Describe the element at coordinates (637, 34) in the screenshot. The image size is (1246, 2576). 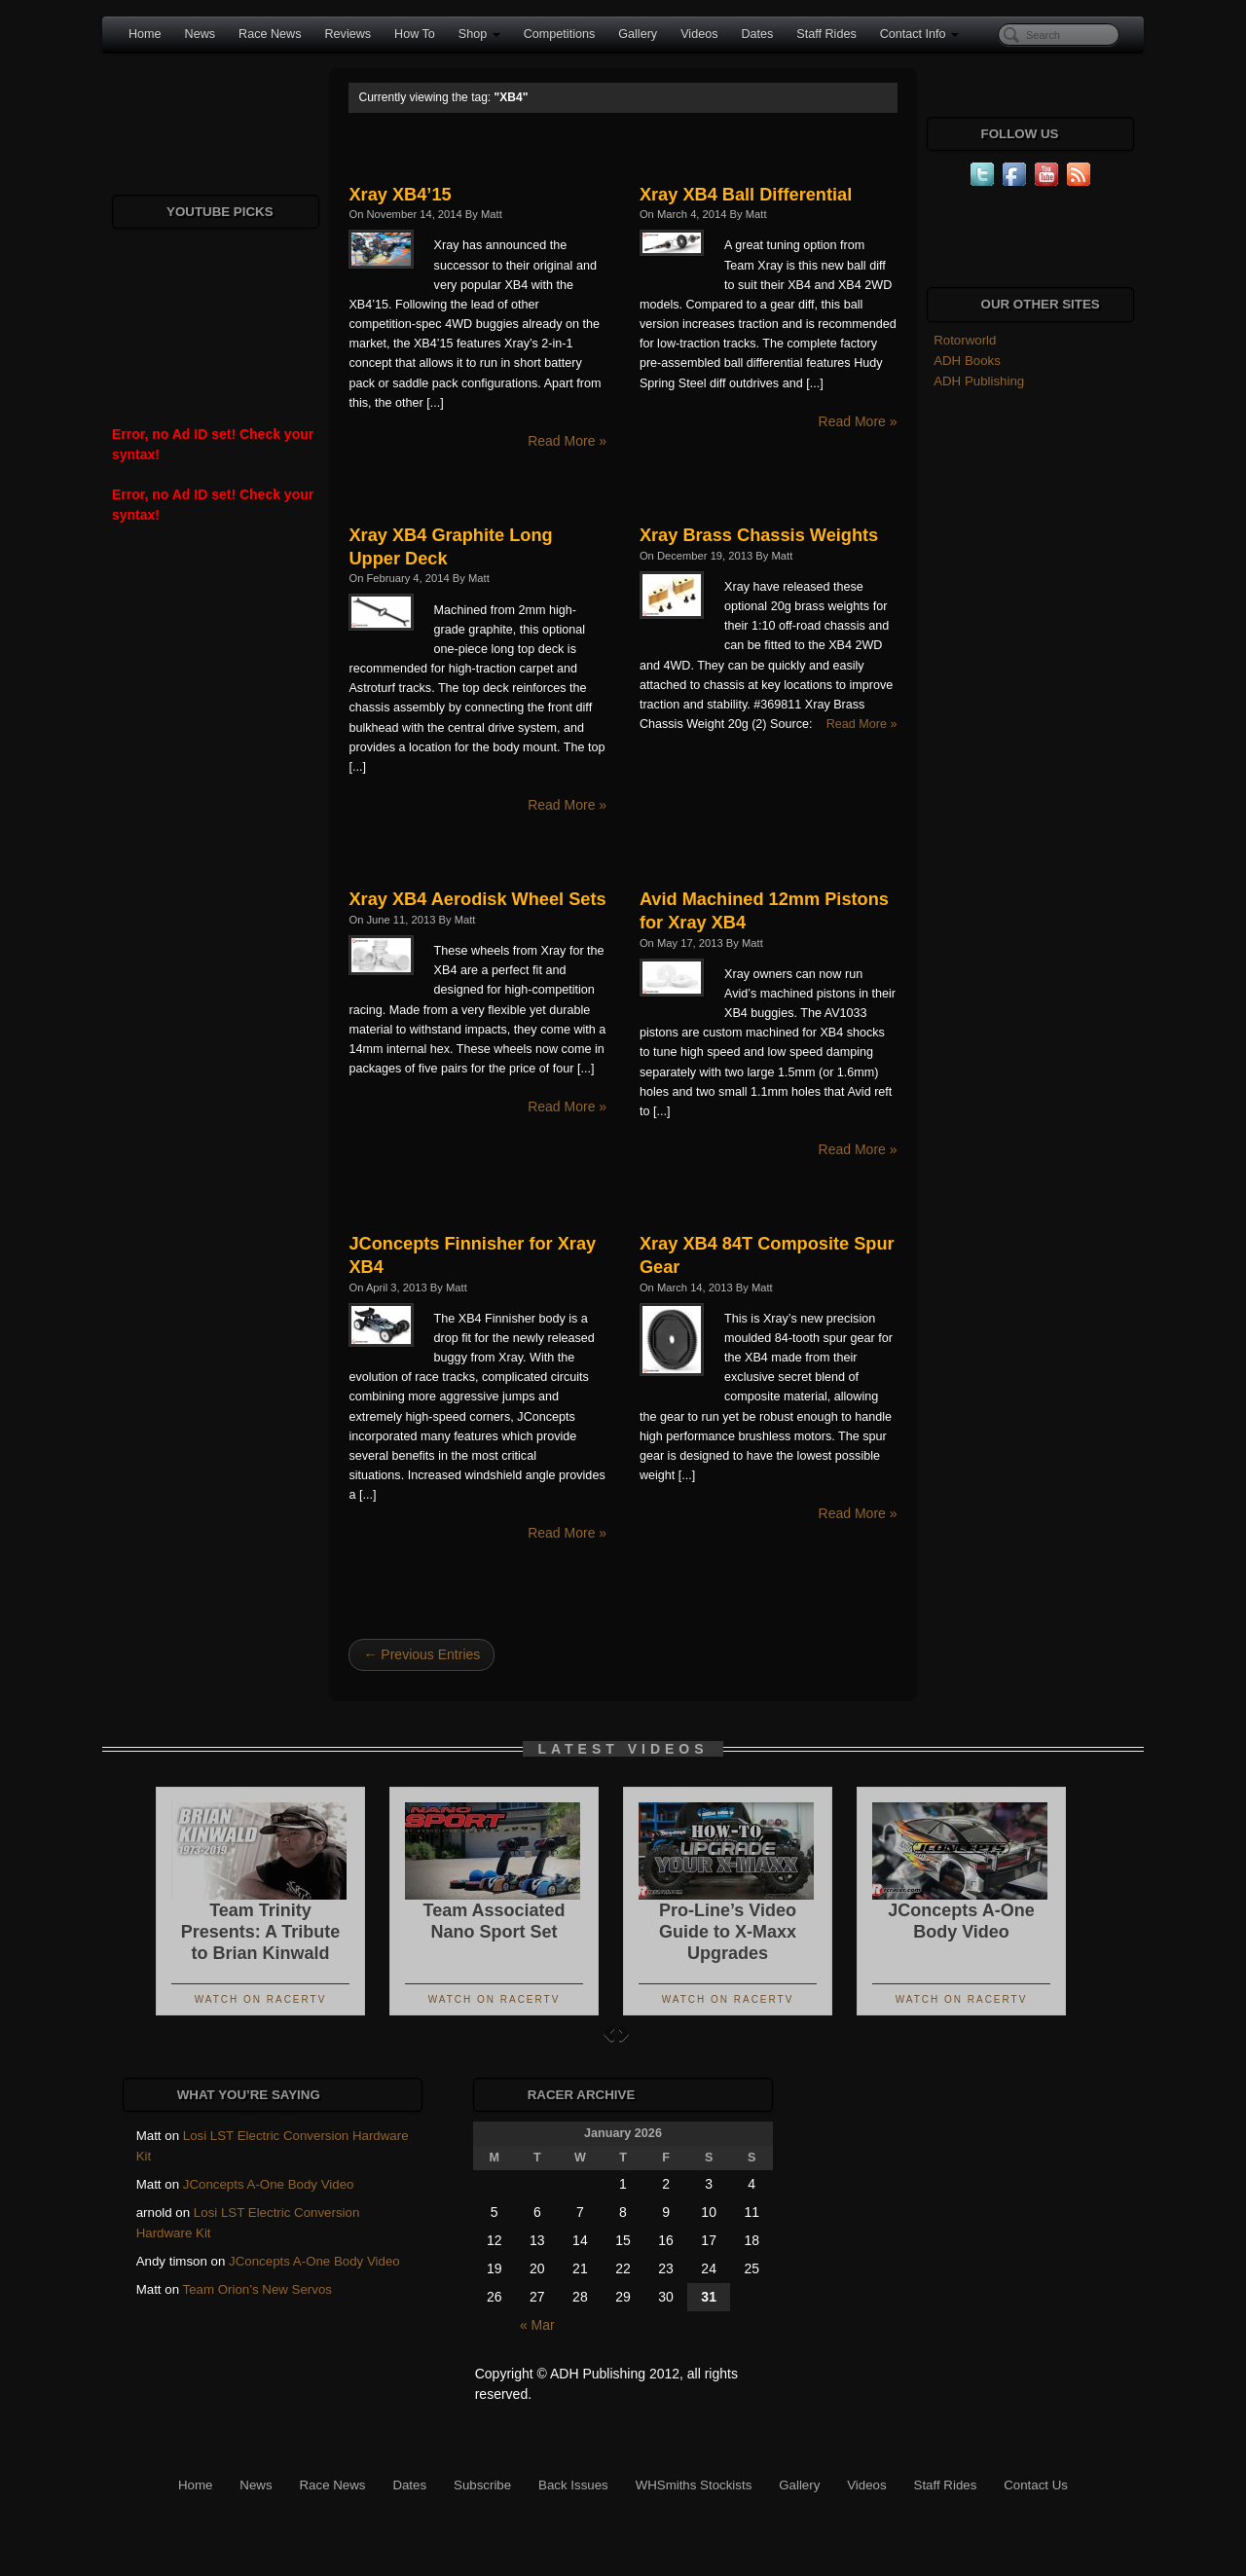
I see `Gallery` at that location.